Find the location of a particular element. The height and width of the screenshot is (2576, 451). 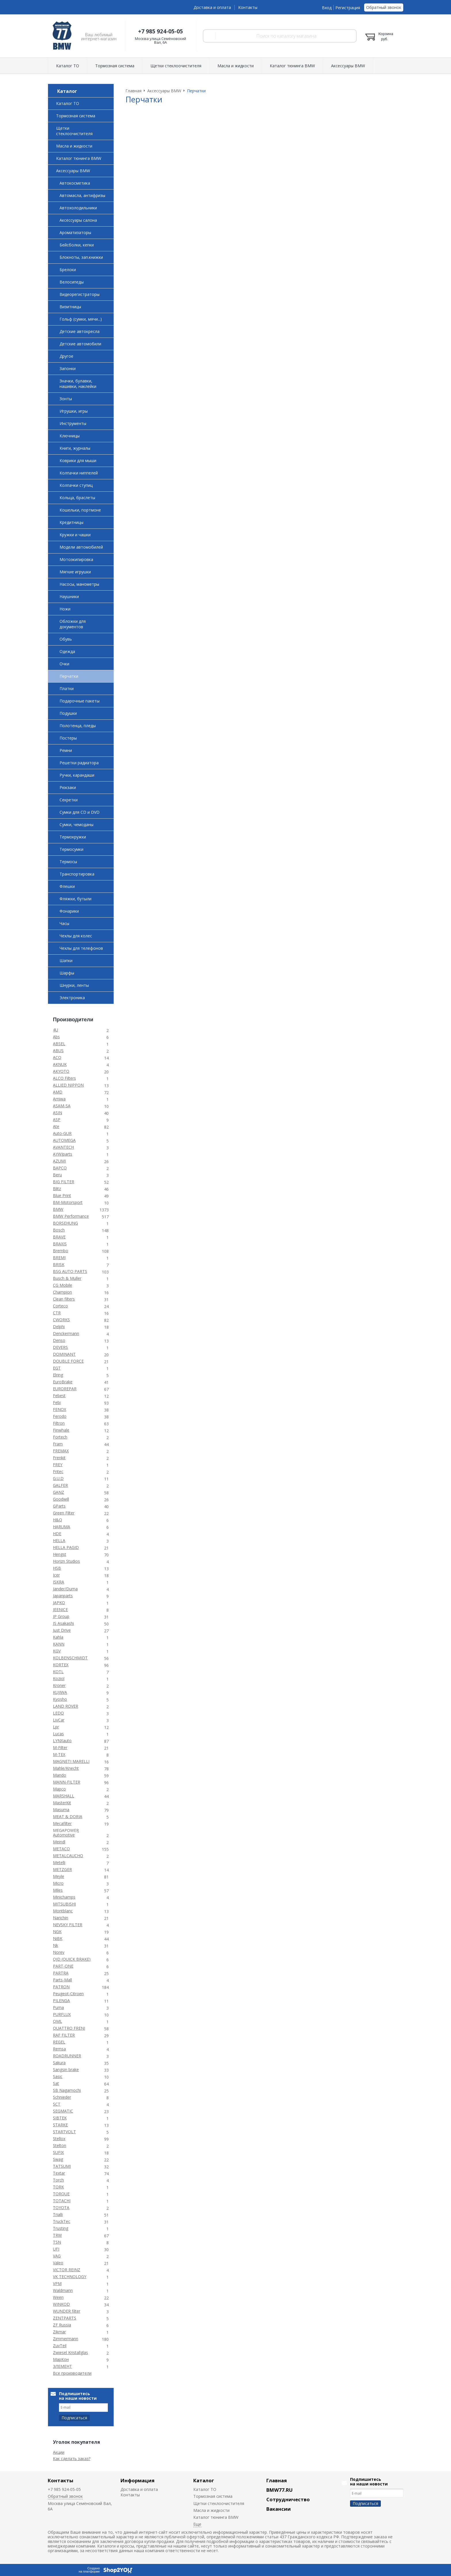

LEDO is located at coordinates (58, 1713).